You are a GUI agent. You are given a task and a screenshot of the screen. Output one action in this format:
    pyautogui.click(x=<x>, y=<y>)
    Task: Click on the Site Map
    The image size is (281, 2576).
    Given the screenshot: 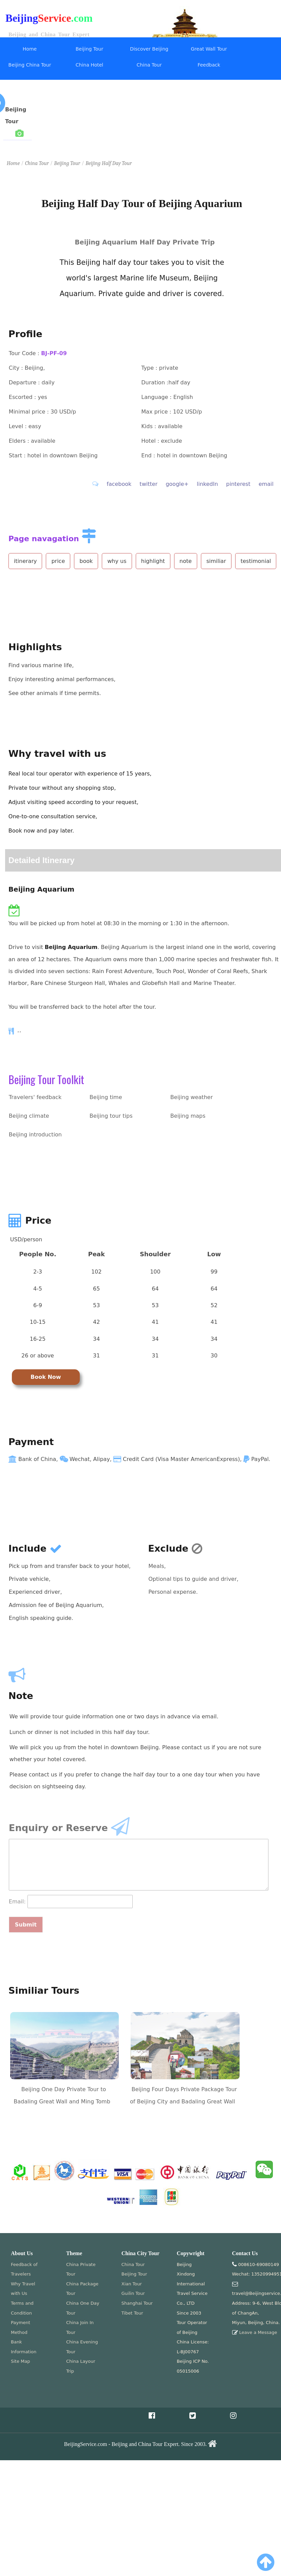 What is the action you would take?
    pyautogui.click(x=20, y=2361)
    